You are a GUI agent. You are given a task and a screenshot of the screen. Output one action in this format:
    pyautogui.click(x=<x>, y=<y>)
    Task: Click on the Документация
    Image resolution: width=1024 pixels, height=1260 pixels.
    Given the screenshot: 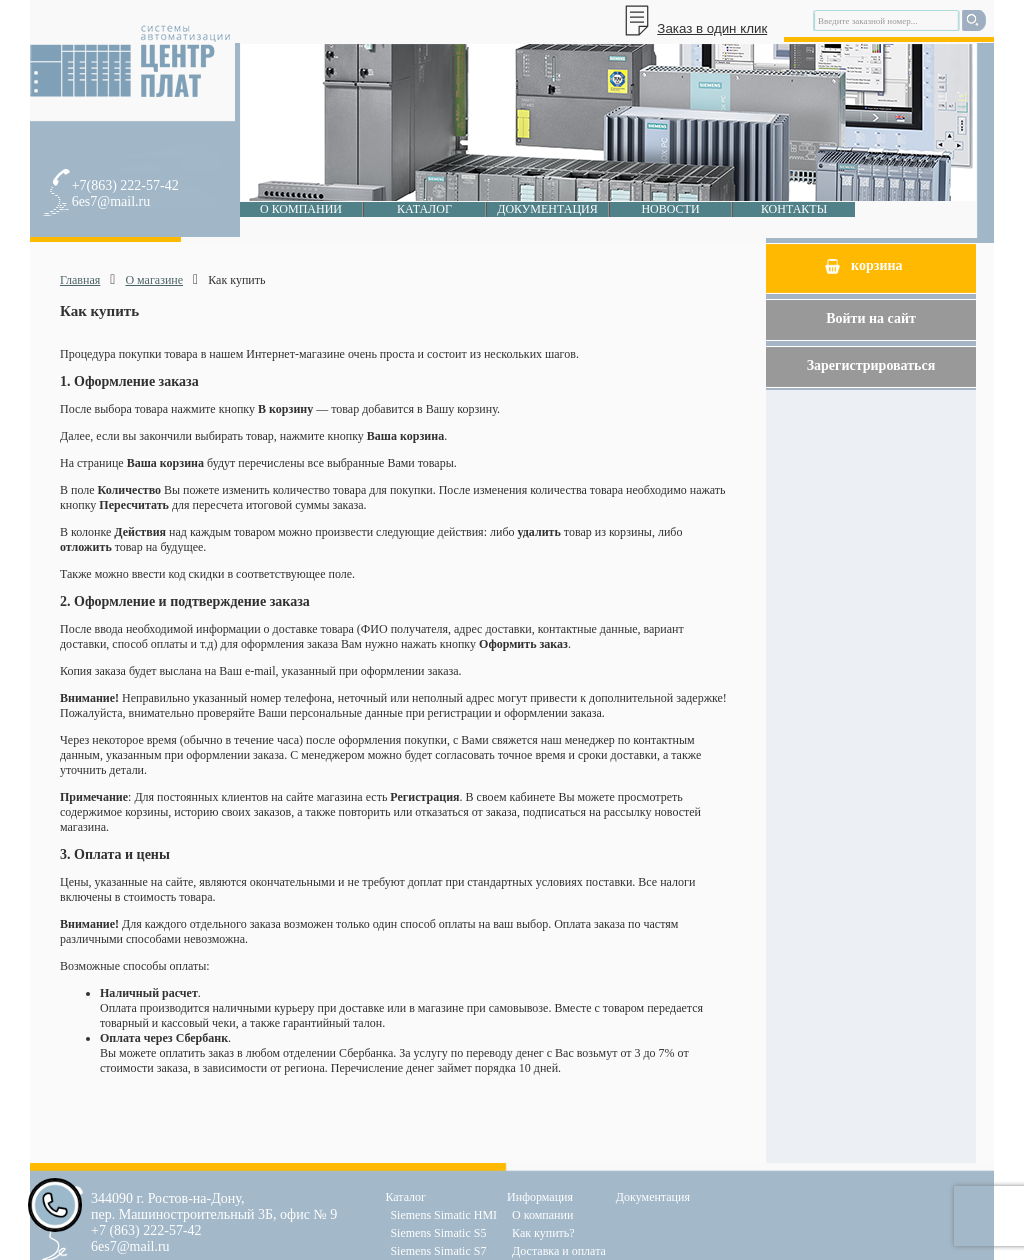 What is the action you would take?
    pyautogui.click(x=547, y=209)
    